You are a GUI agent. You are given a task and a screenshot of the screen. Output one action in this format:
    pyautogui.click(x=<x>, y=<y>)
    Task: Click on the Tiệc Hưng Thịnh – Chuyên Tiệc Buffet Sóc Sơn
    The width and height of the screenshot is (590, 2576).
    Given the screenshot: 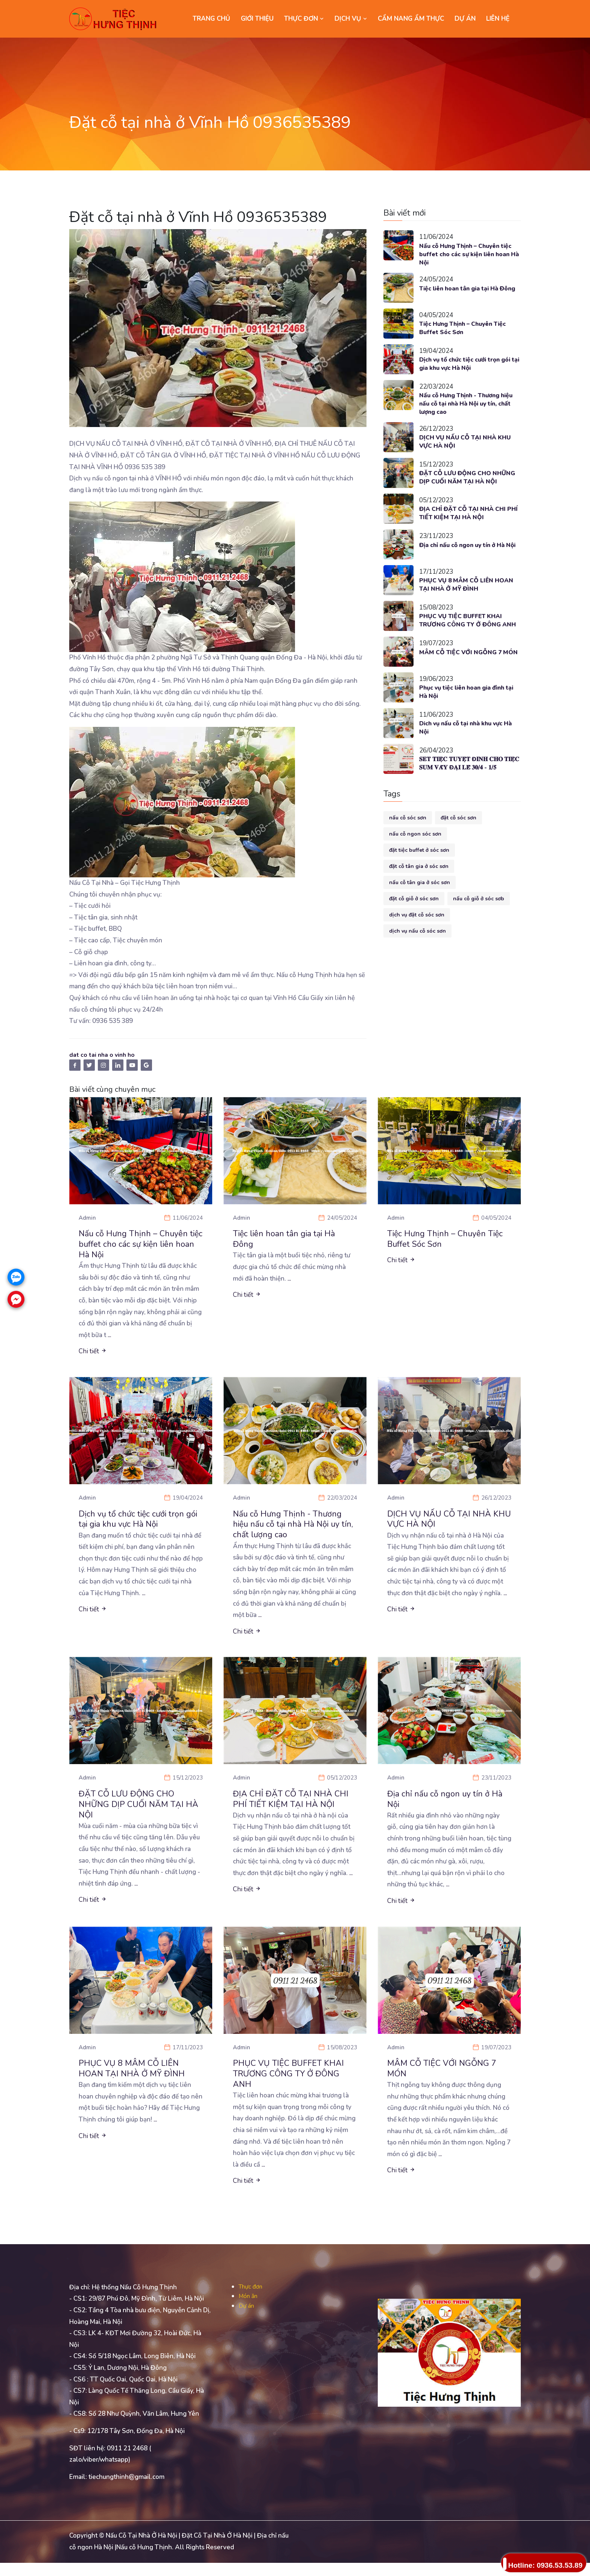 What is the action you would take?
    pyautogui.click(x=467, y=330)
    